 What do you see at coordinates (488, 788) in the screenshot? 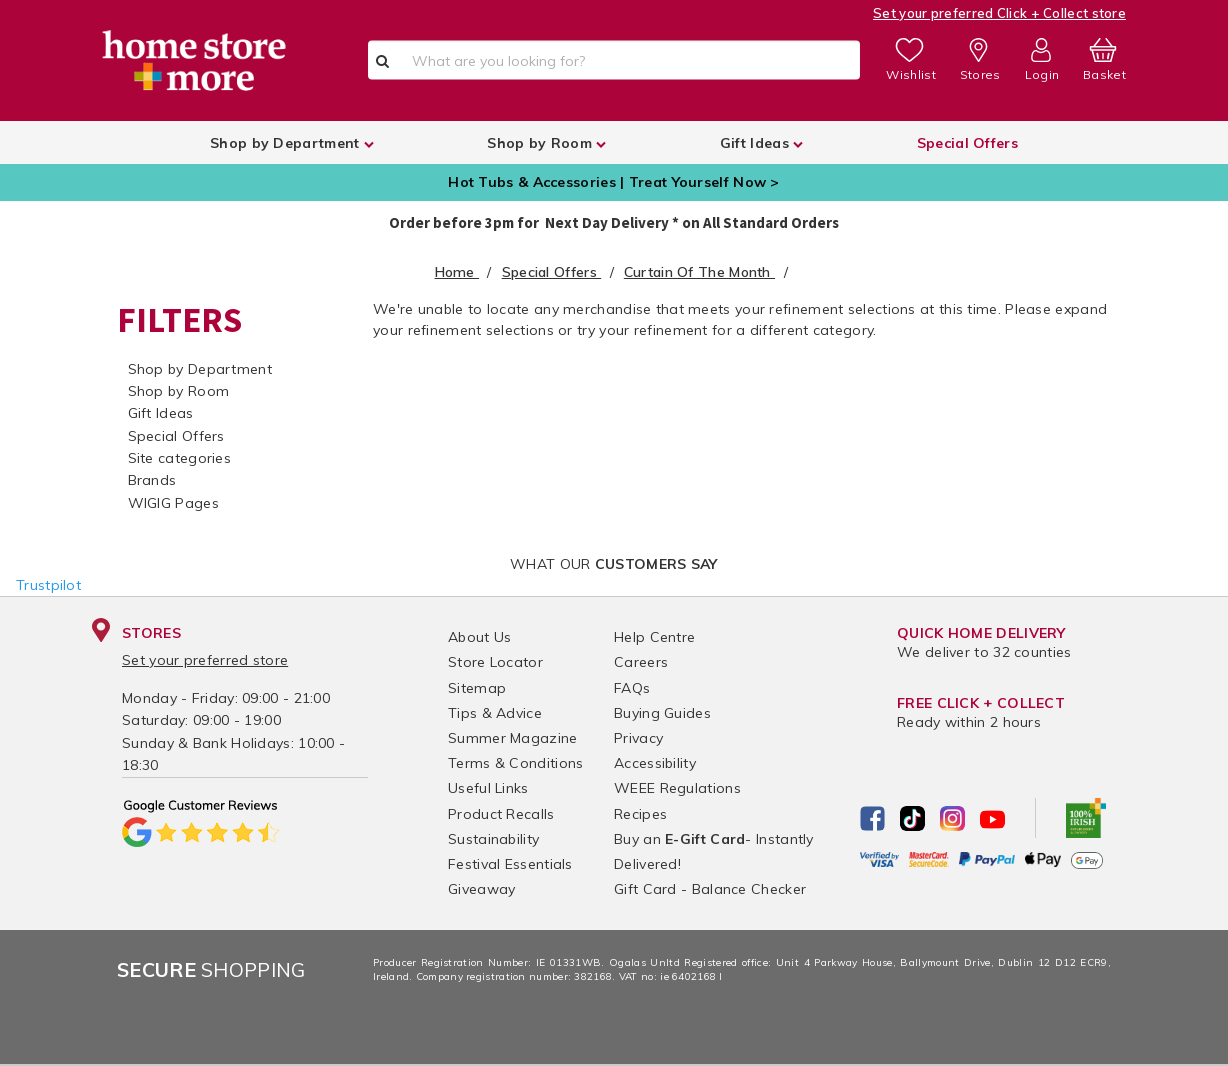
I see `Useful Links` at bounding box center [488, 788].